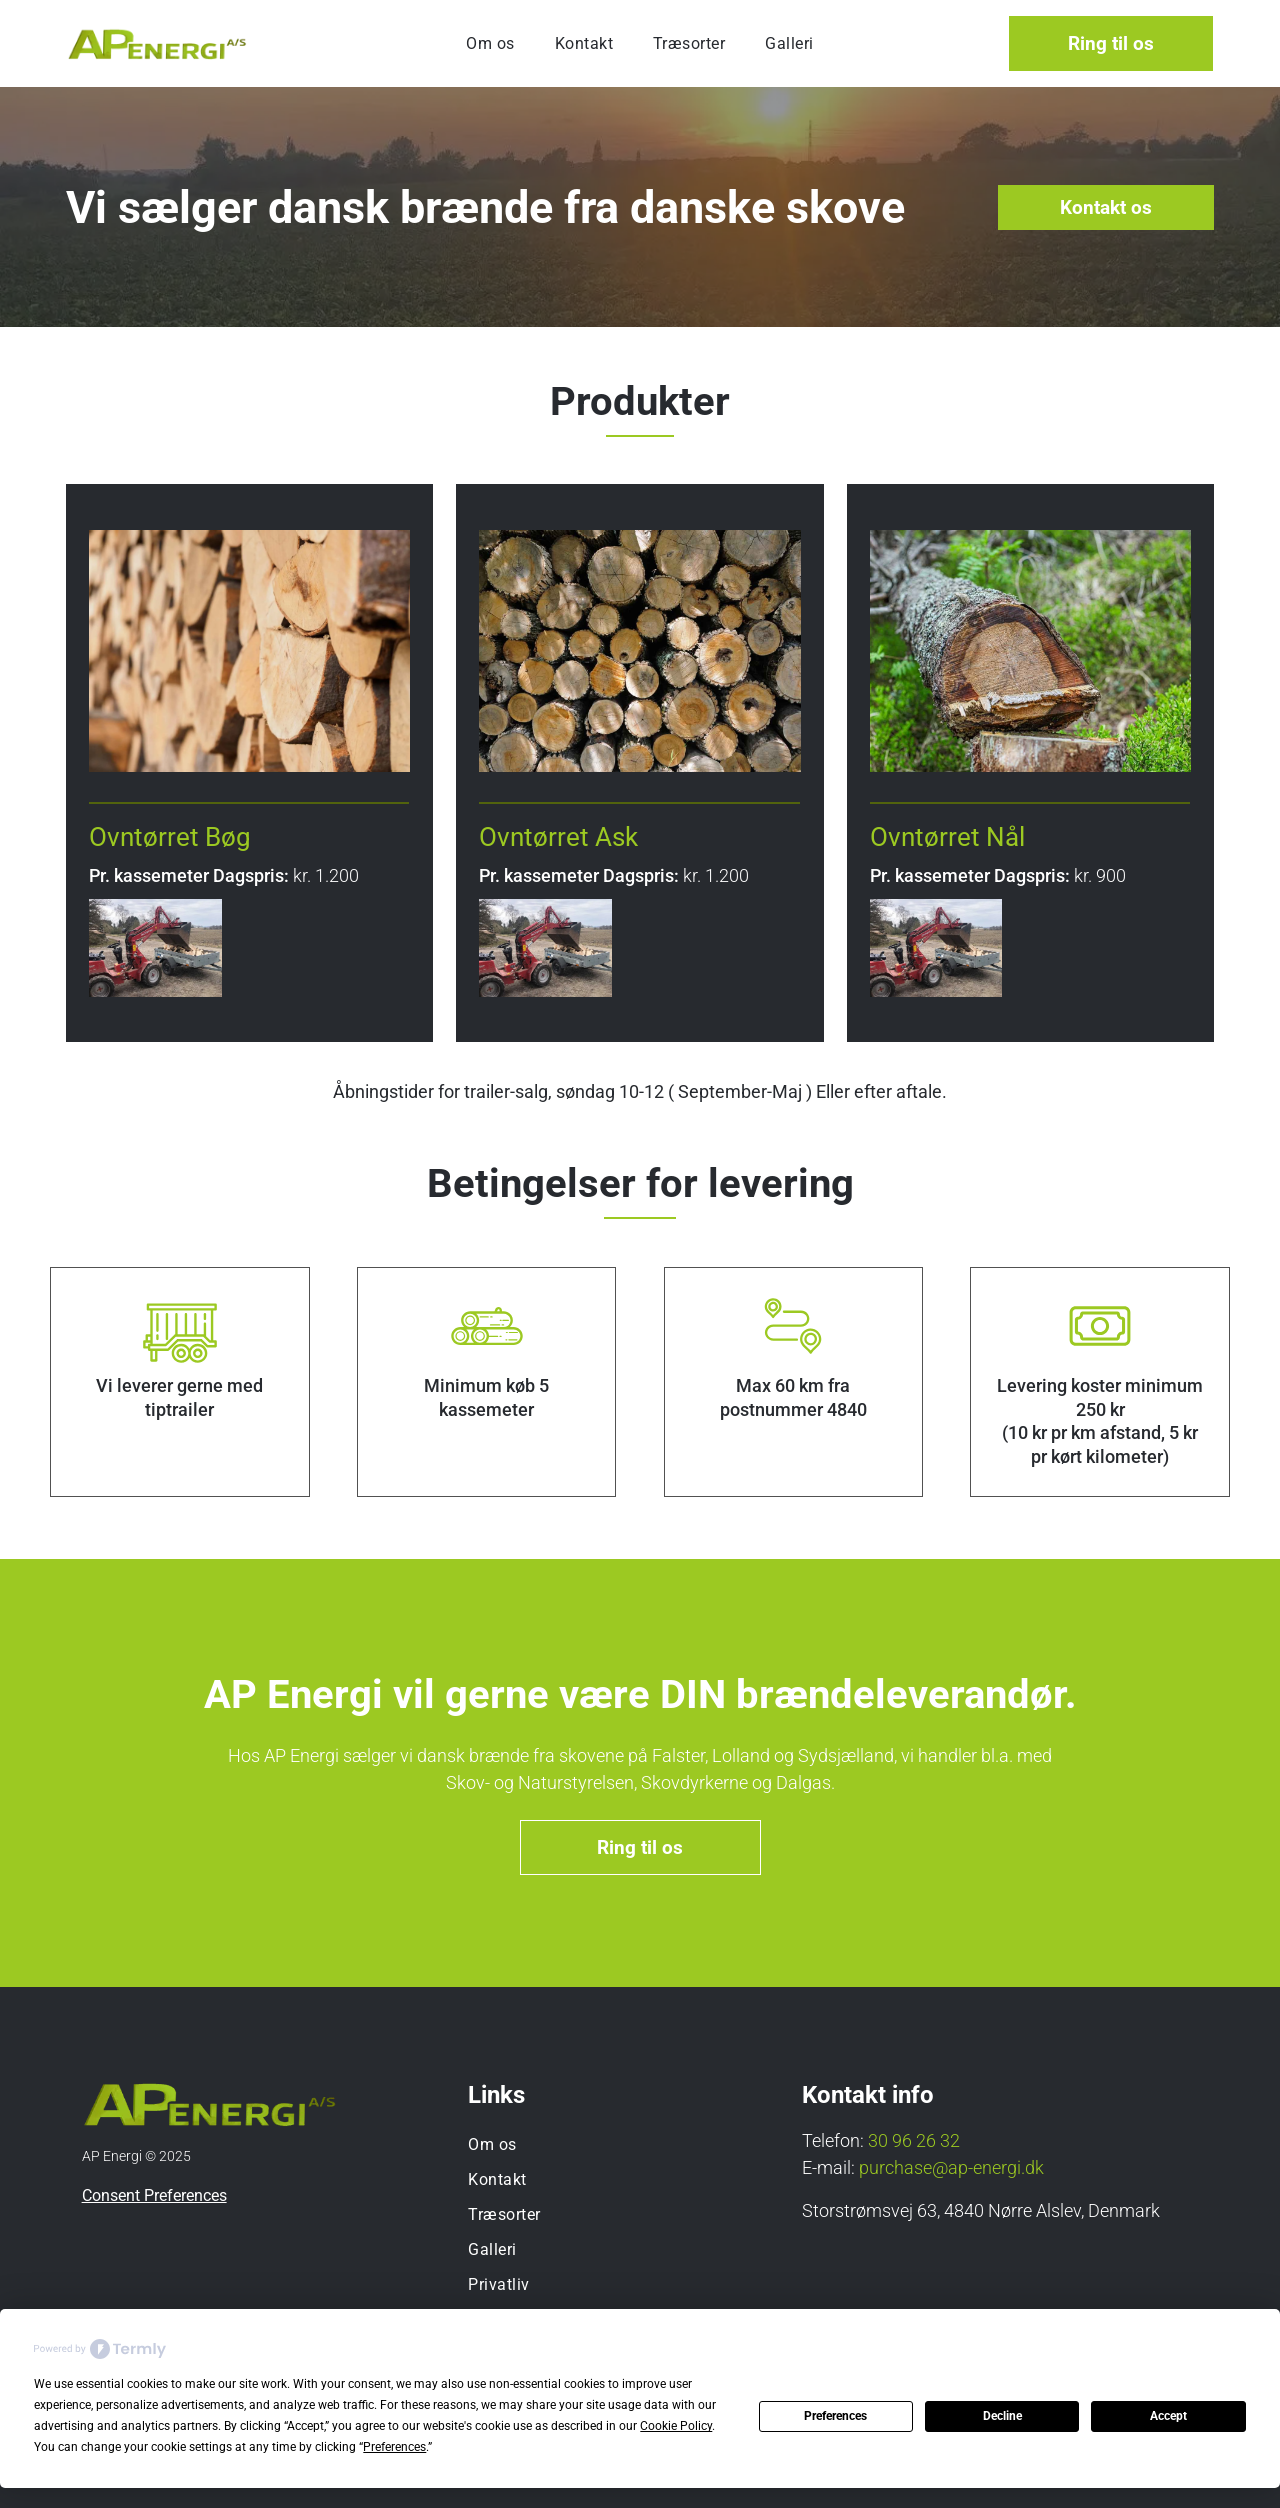 This screenshot has width=1280, height=2508. What do you see at coordinates (154, 2195) in the screenshot?
I see `Consent Preferences` at bounding box center [154, 2195].